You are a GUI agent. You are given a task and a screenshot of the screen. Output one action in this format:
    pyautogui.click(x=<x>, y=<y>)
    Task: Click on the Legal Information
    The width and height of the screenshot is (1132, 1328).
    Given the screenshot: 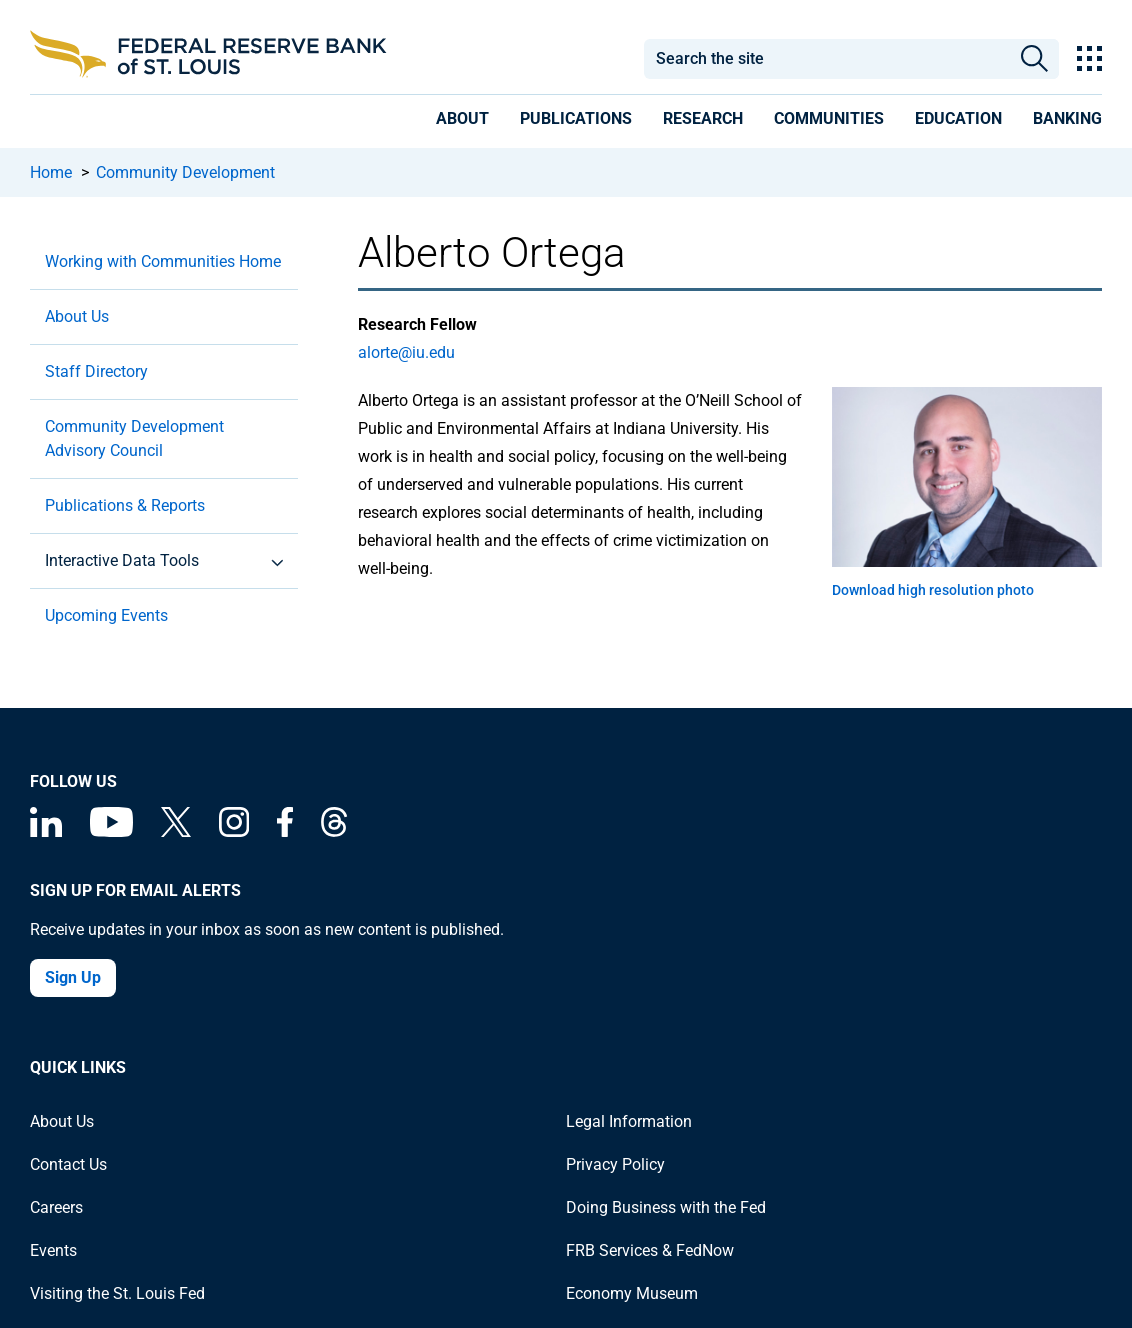 What is the action you would take?
    pyautogui.click(x=629, y=1121)
    